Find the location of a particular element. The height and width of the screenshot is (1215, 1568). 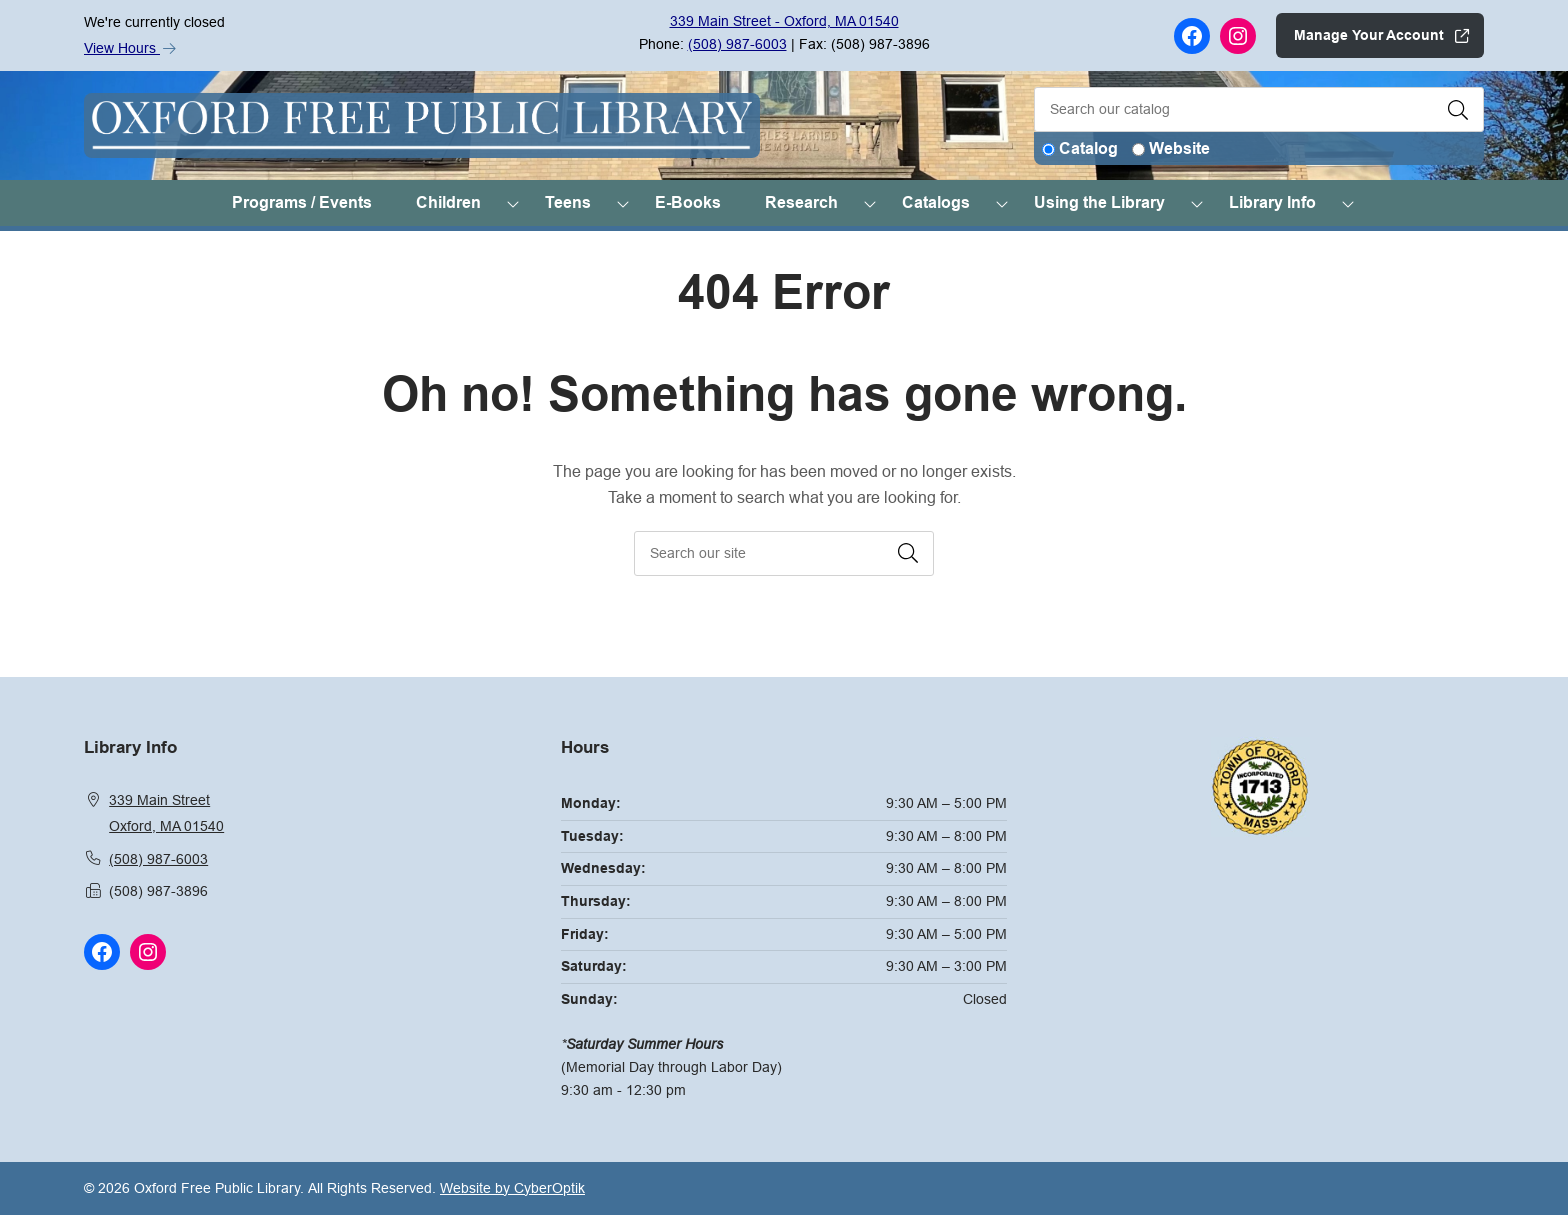

339 Main StreetOxford, MA 01540 is located at coordinates (166, 813).